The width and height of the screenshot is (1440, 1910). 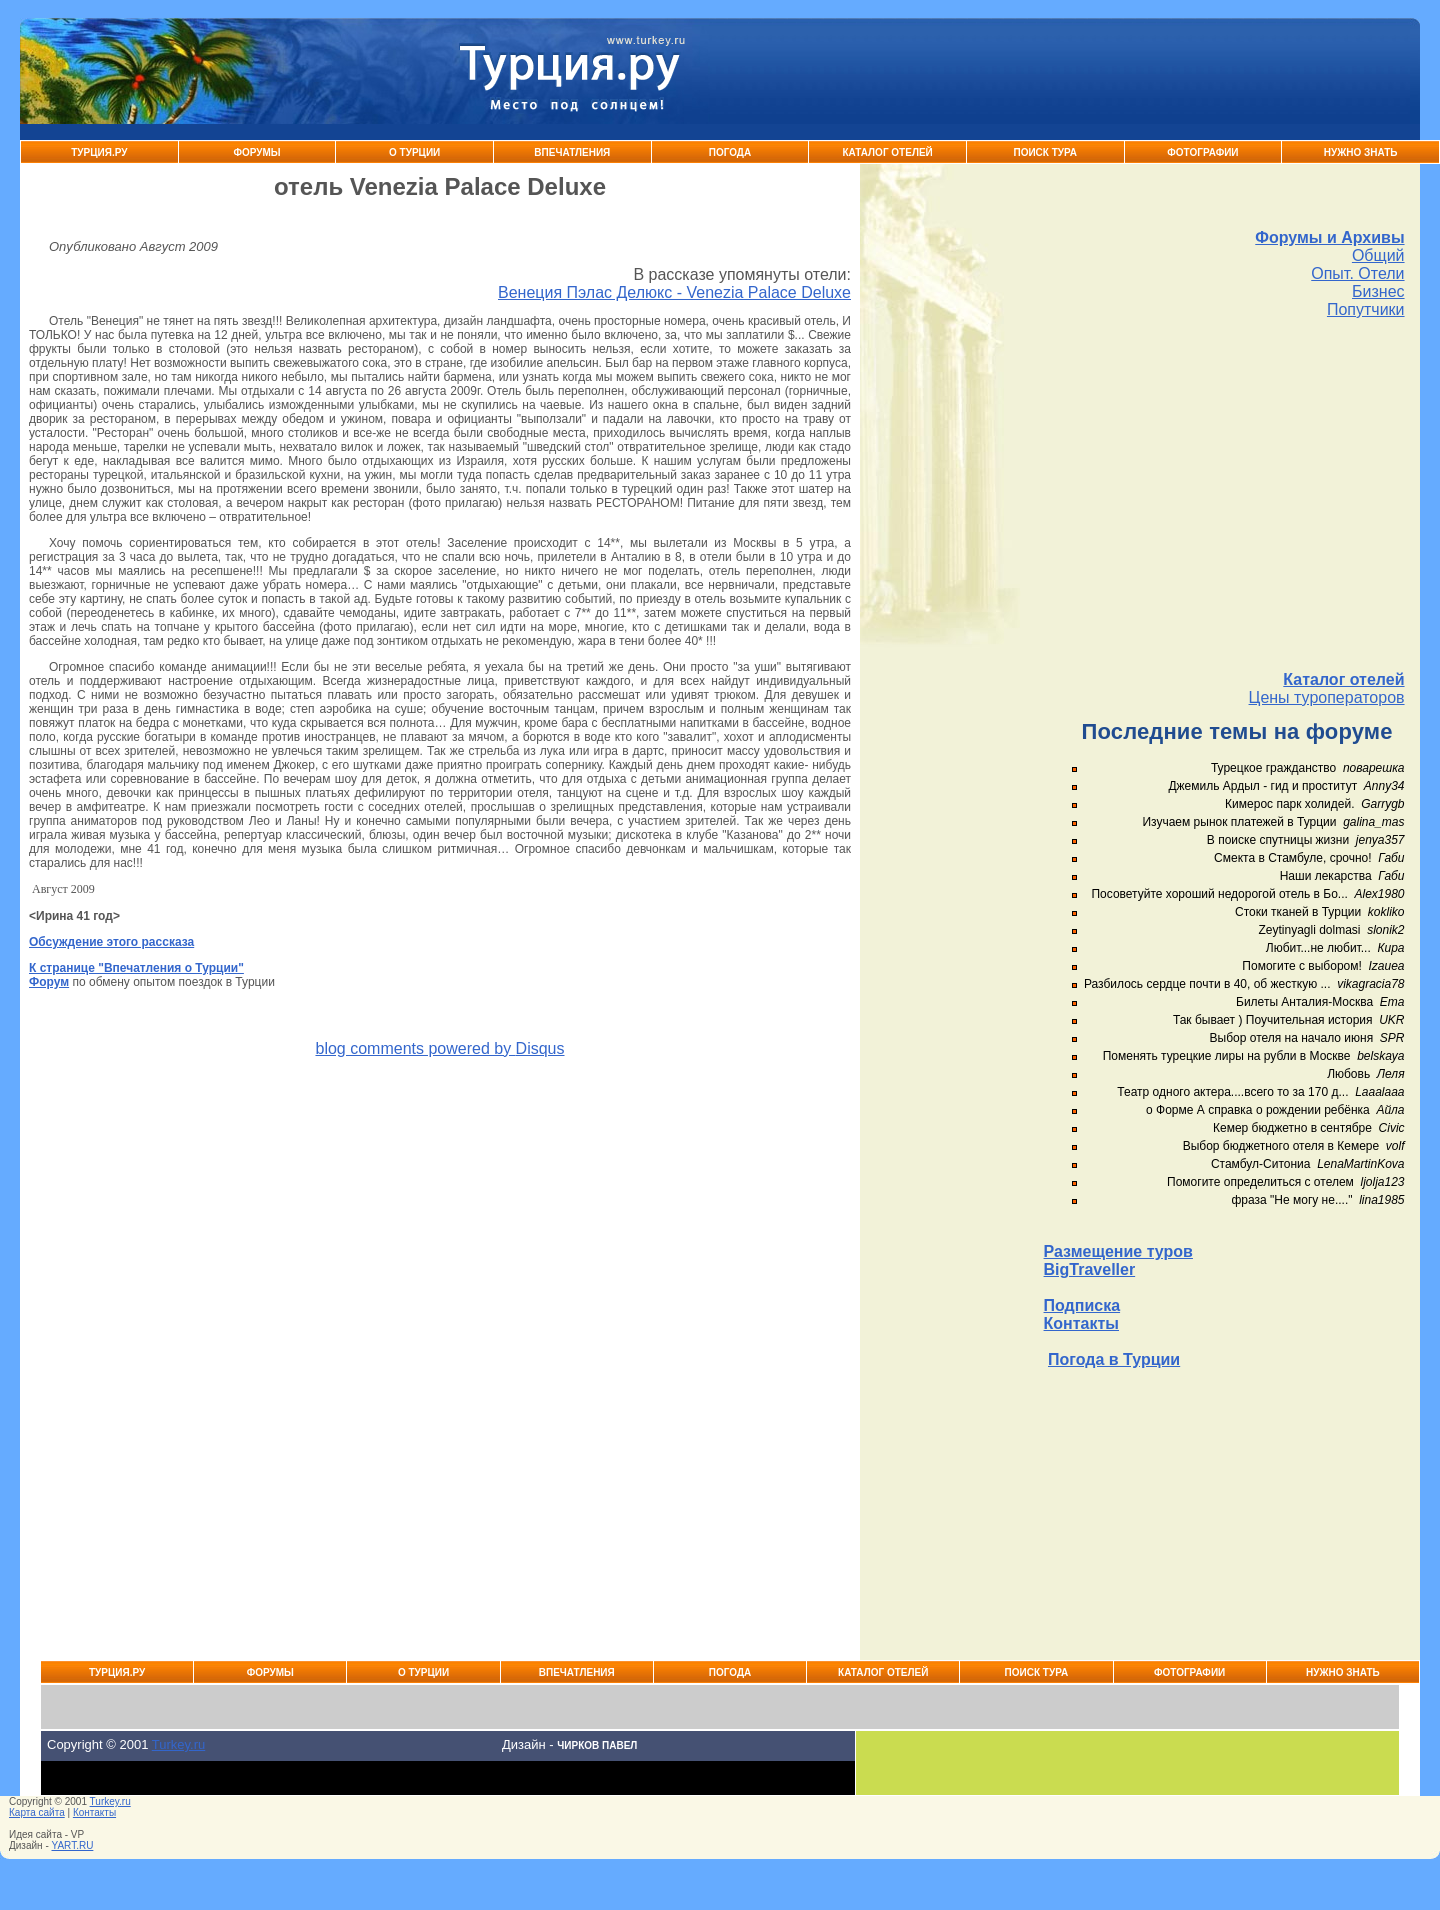 What do you see at coordinates (1327, 697) in the screenshot?
I see `Цены туроператоров` at bounding box center [1327, 697].